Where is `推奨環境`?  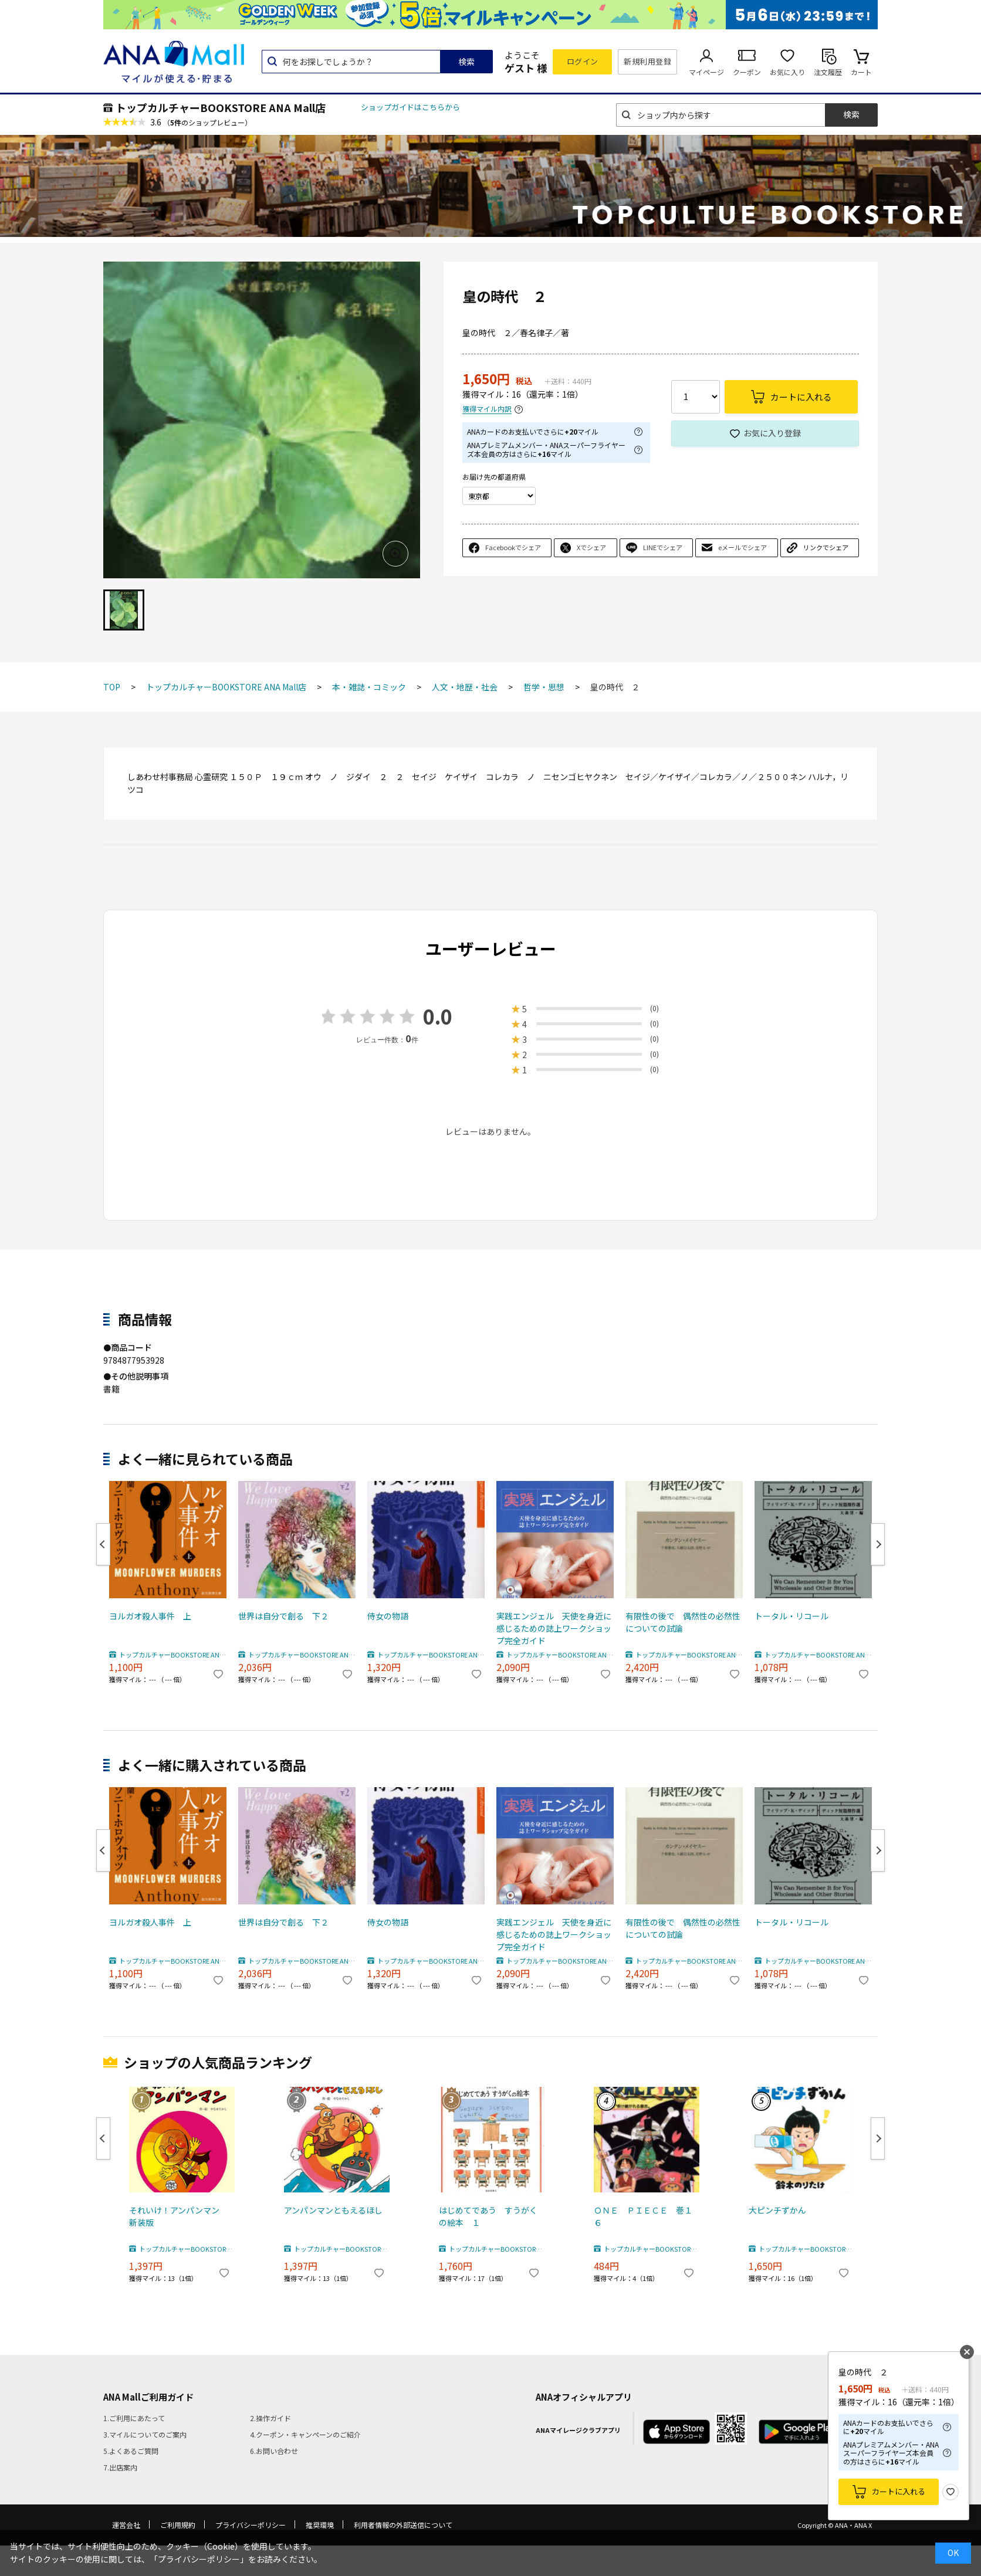
推奨環境 is located at coordinates (320, 2525).